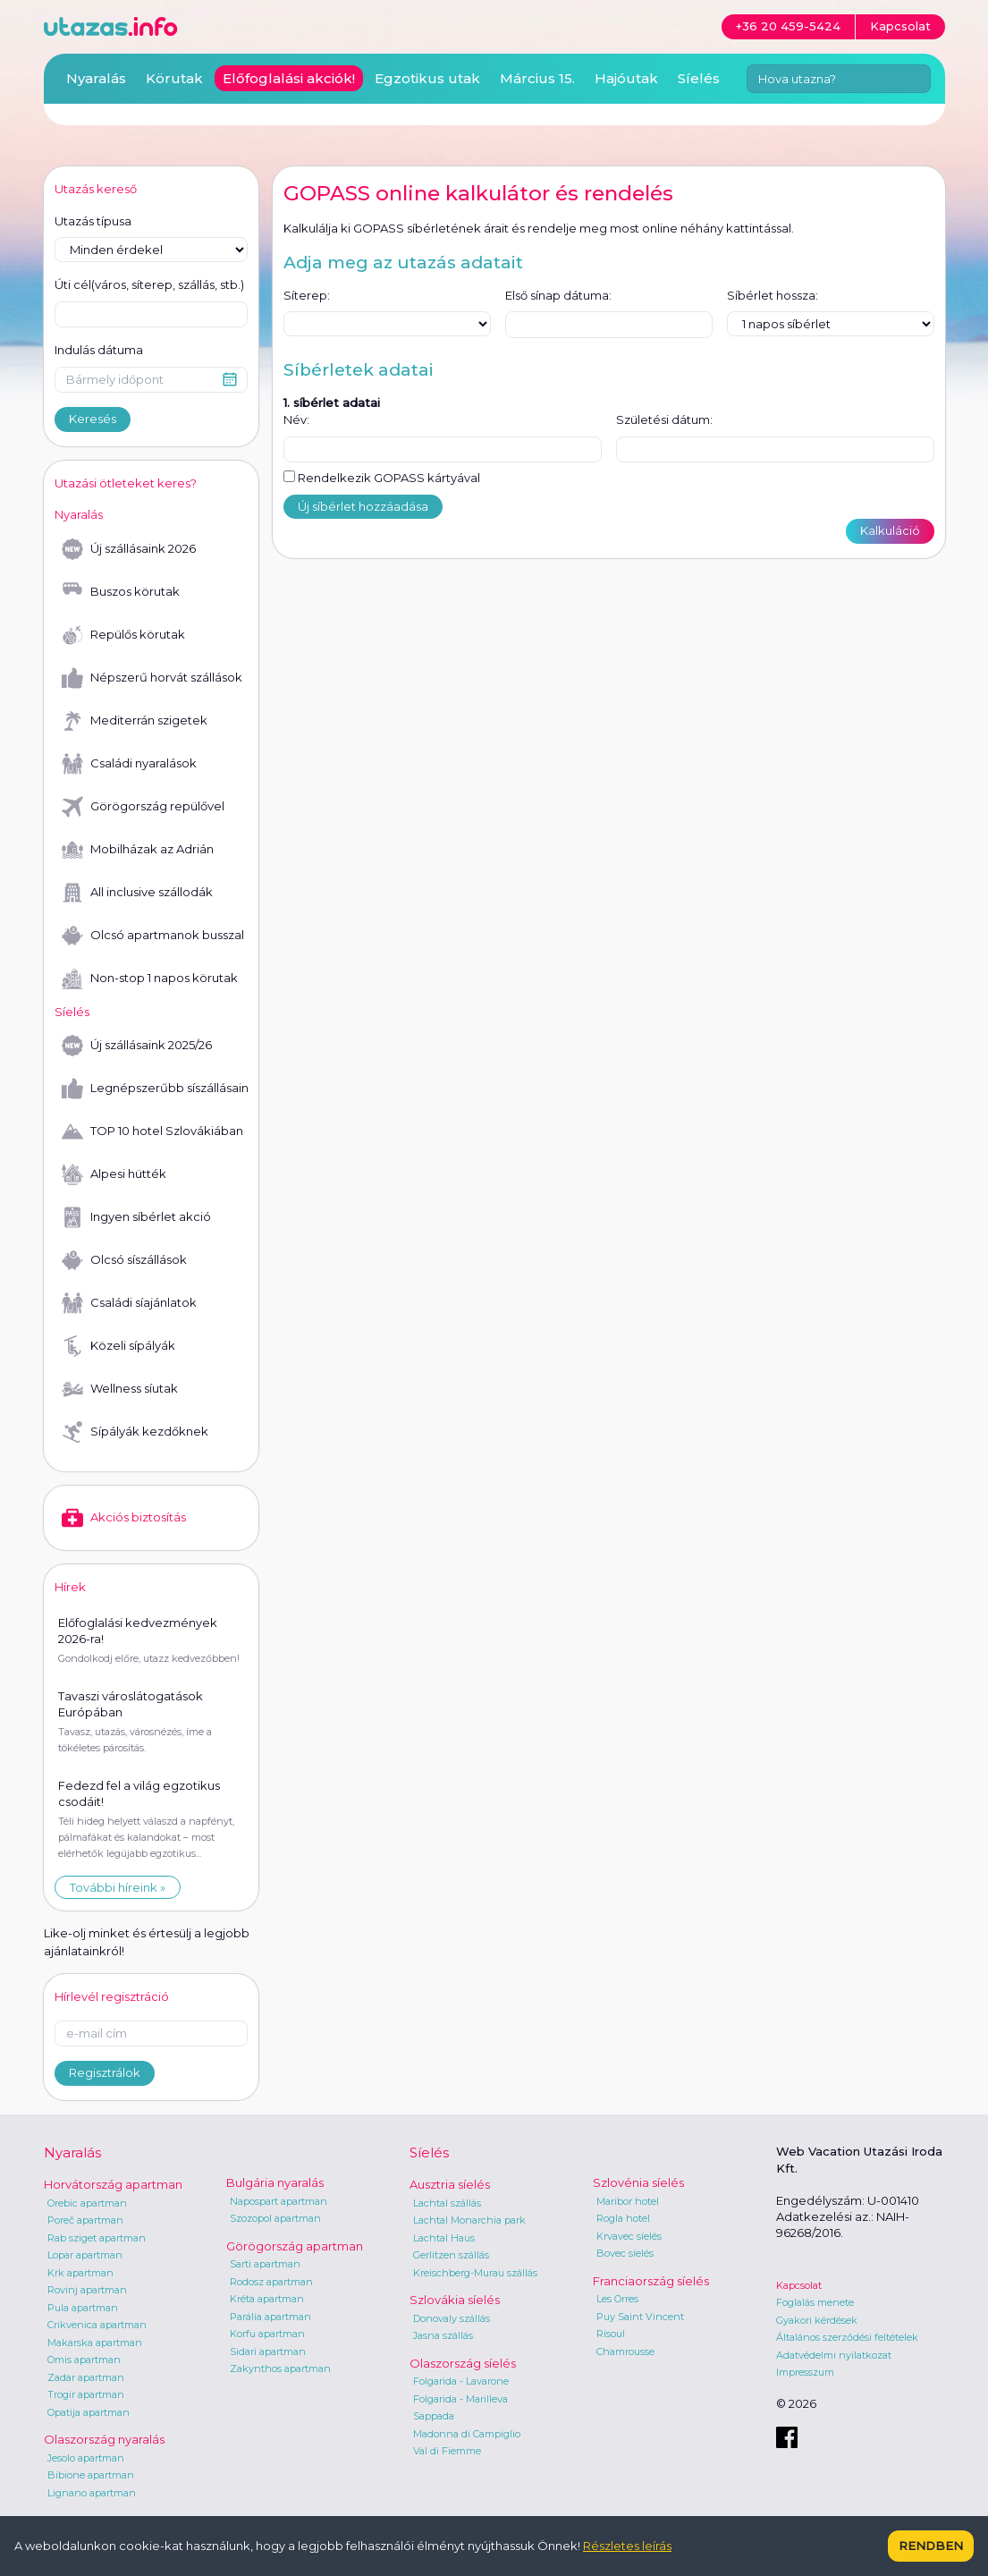  What do you see at coordinates (84, 2255) in the screenshot?
I see `Lopar apartman` at bounding box center [84, 2255].